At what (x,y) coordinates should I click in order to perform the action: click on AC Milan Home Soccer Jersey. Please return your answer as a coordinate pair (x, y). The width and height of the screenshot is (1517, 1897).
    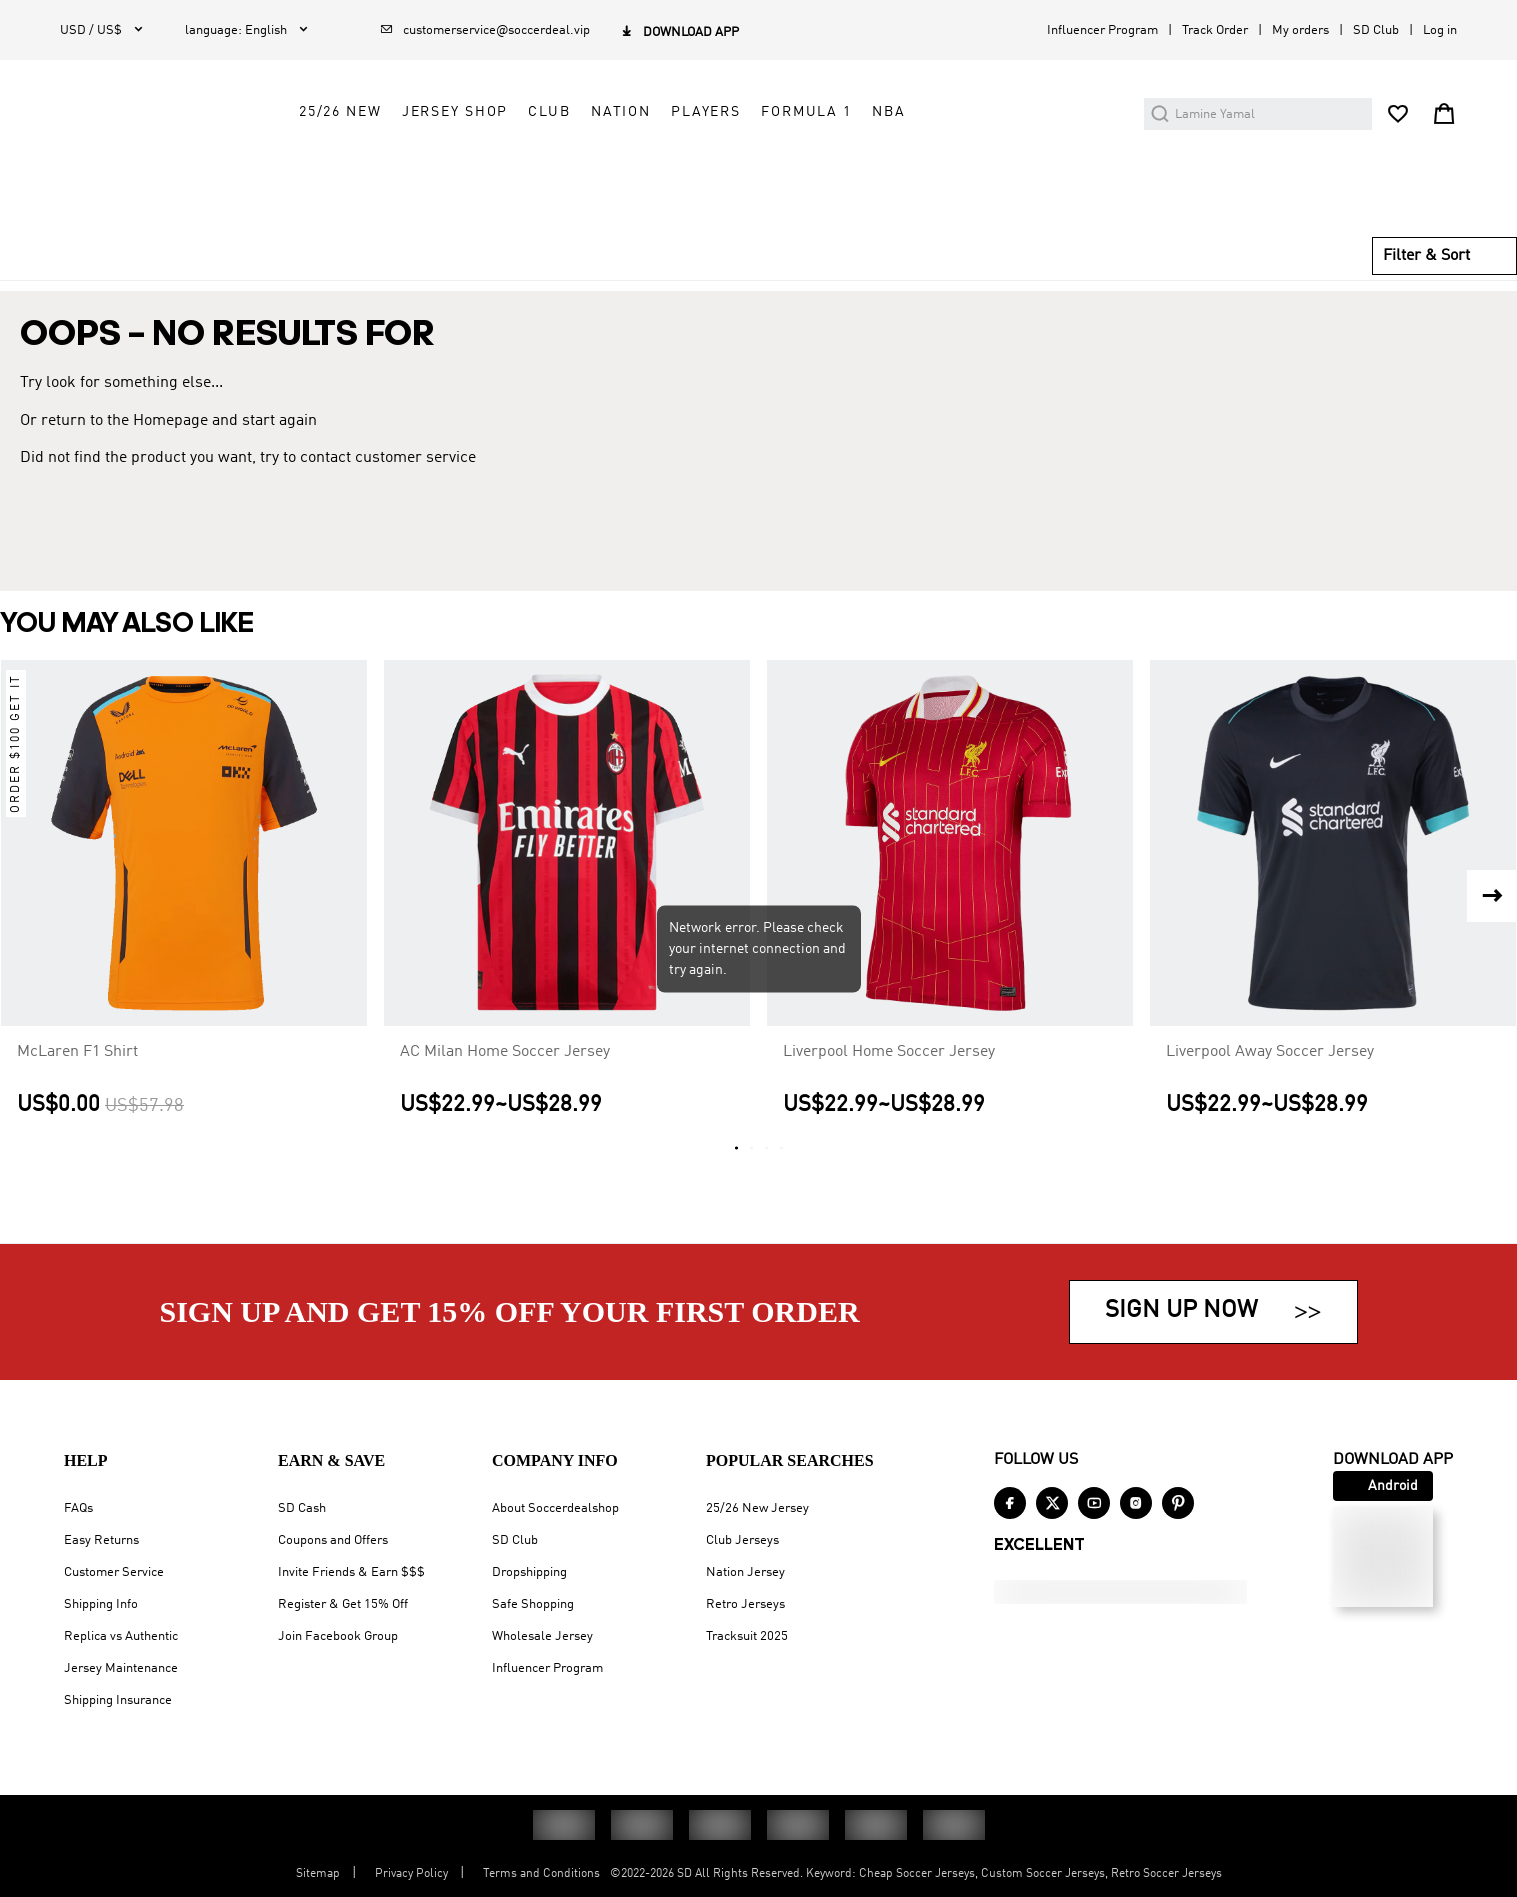
    Looking at the image, I should click on (505, 1080).